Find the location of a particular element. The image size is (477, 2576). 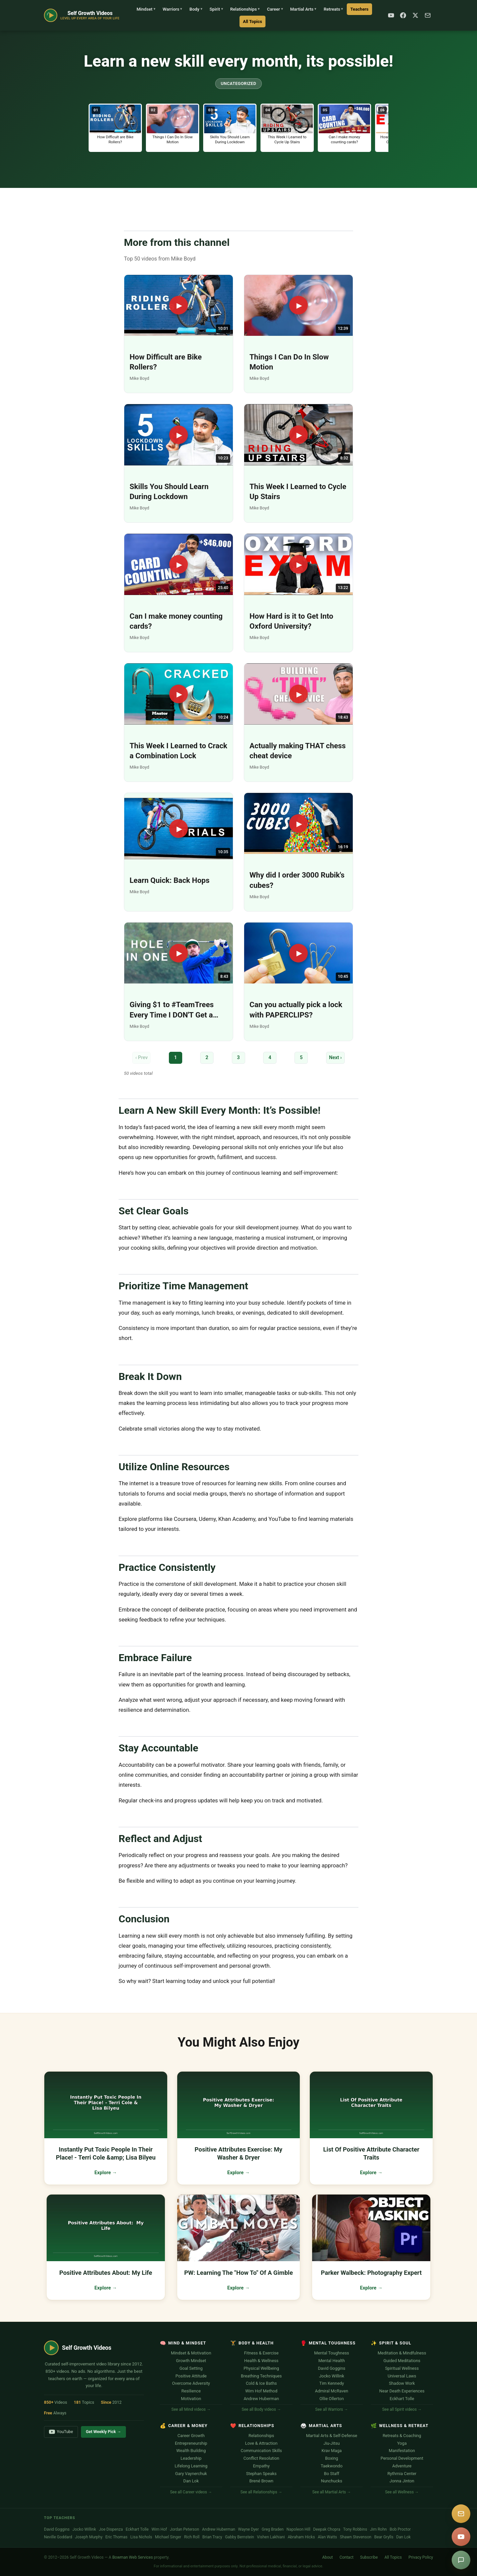

About is located at coordinates (327, 2557).